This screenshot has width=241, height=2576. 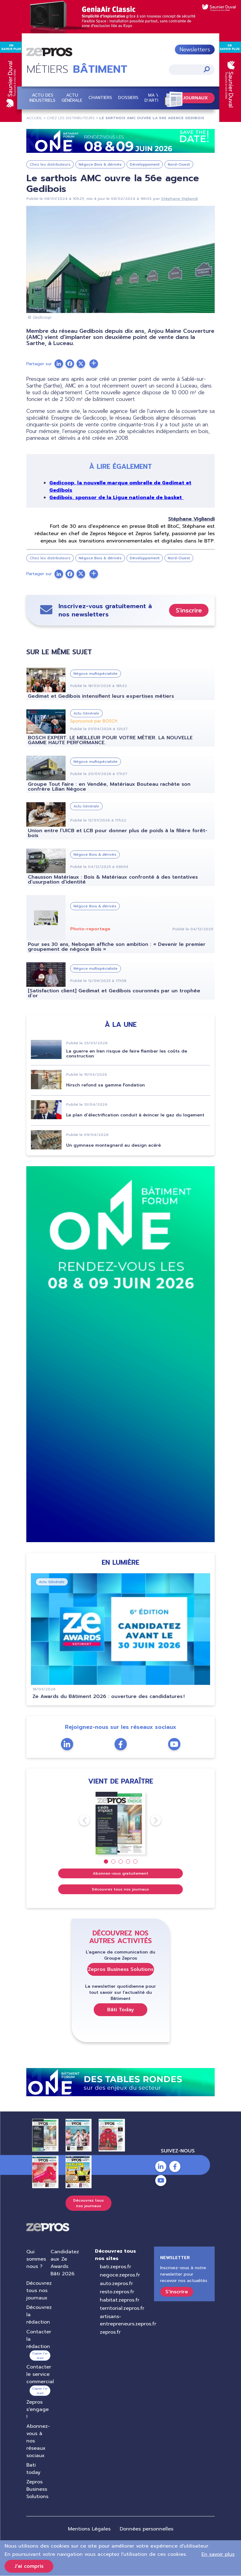 I want to click on Next, so click(x=150, y=1820).